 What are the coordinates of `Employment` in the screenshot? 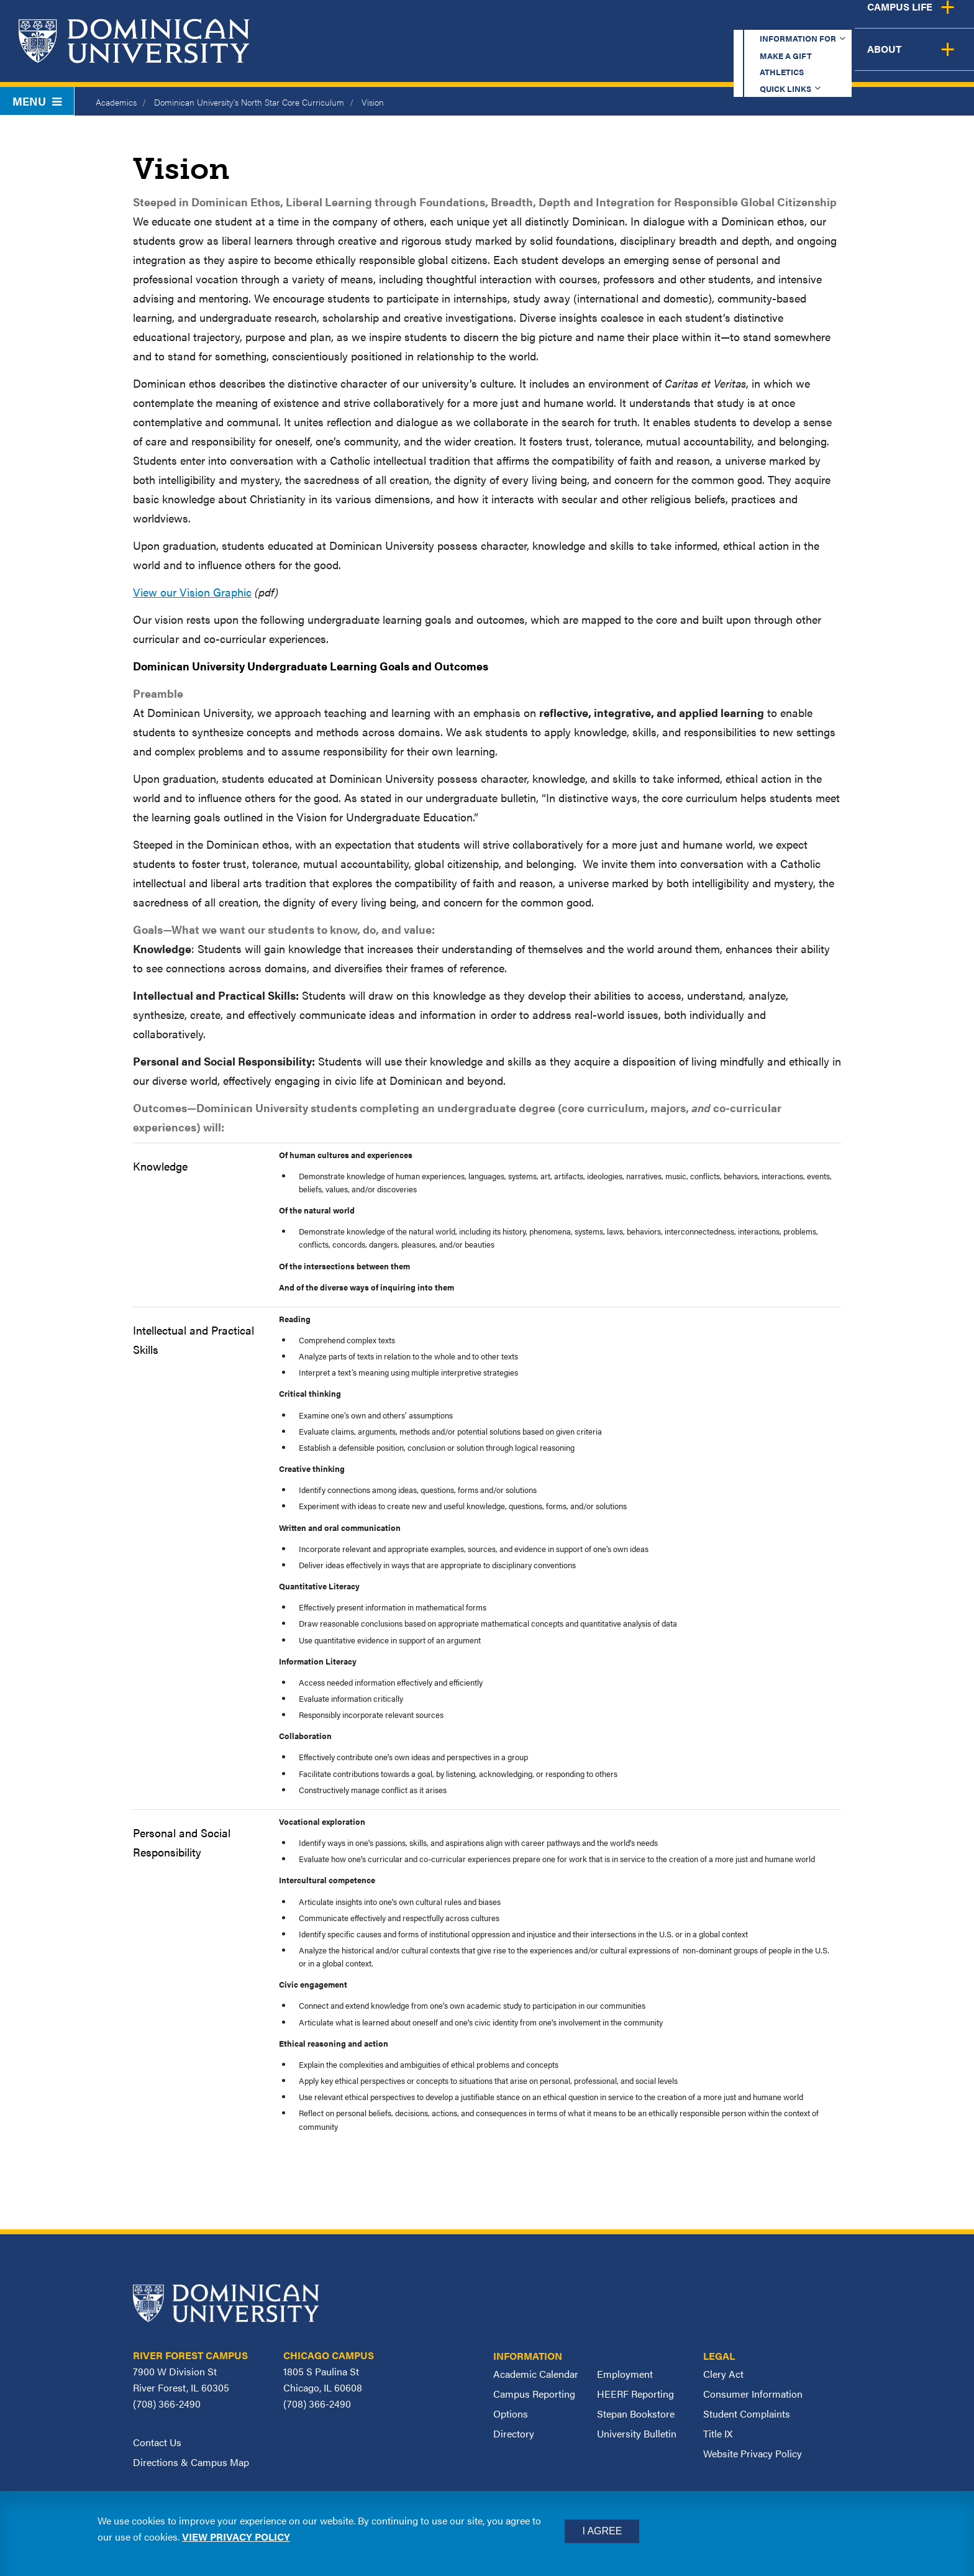 It's located at (625, 2374).